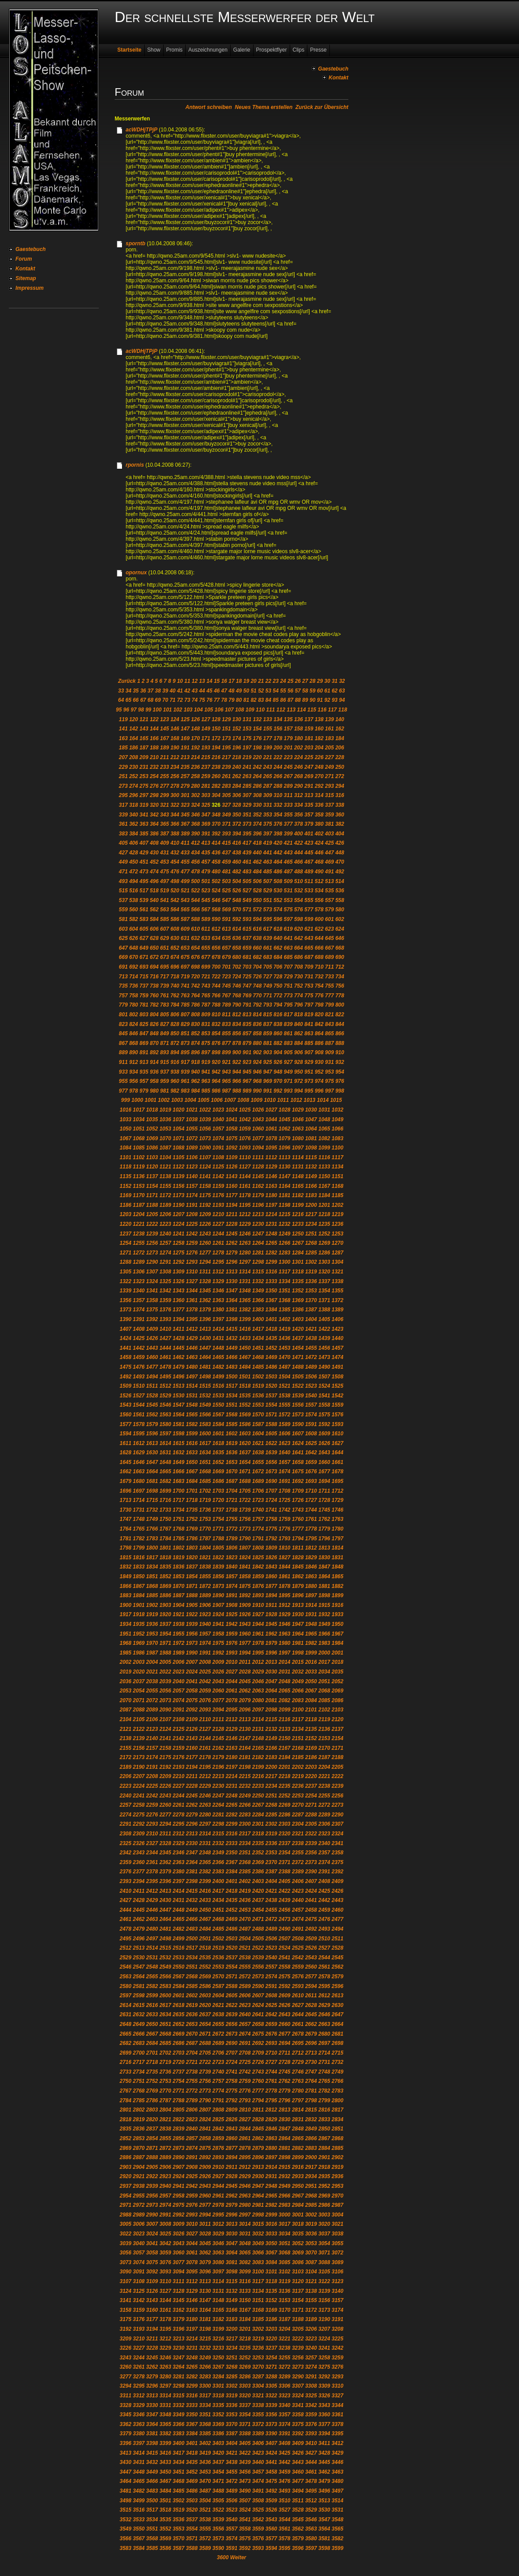 The image size is (519, 2576). I want to click on 479, so click(206, 872).